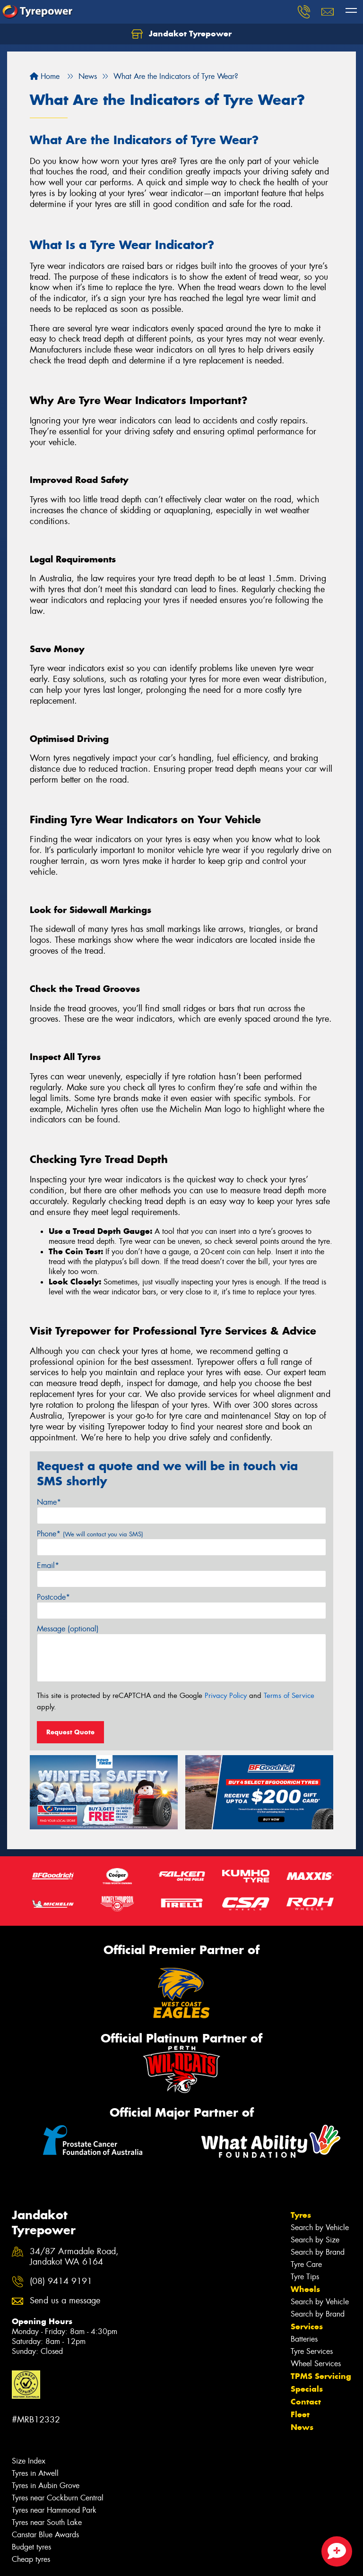 Image resolution: width=363 pixels, height=2576 pixels. What do you see at coordinates (45, 76) in the screenshot?
I see `Home` at bounding box center [45, 76].